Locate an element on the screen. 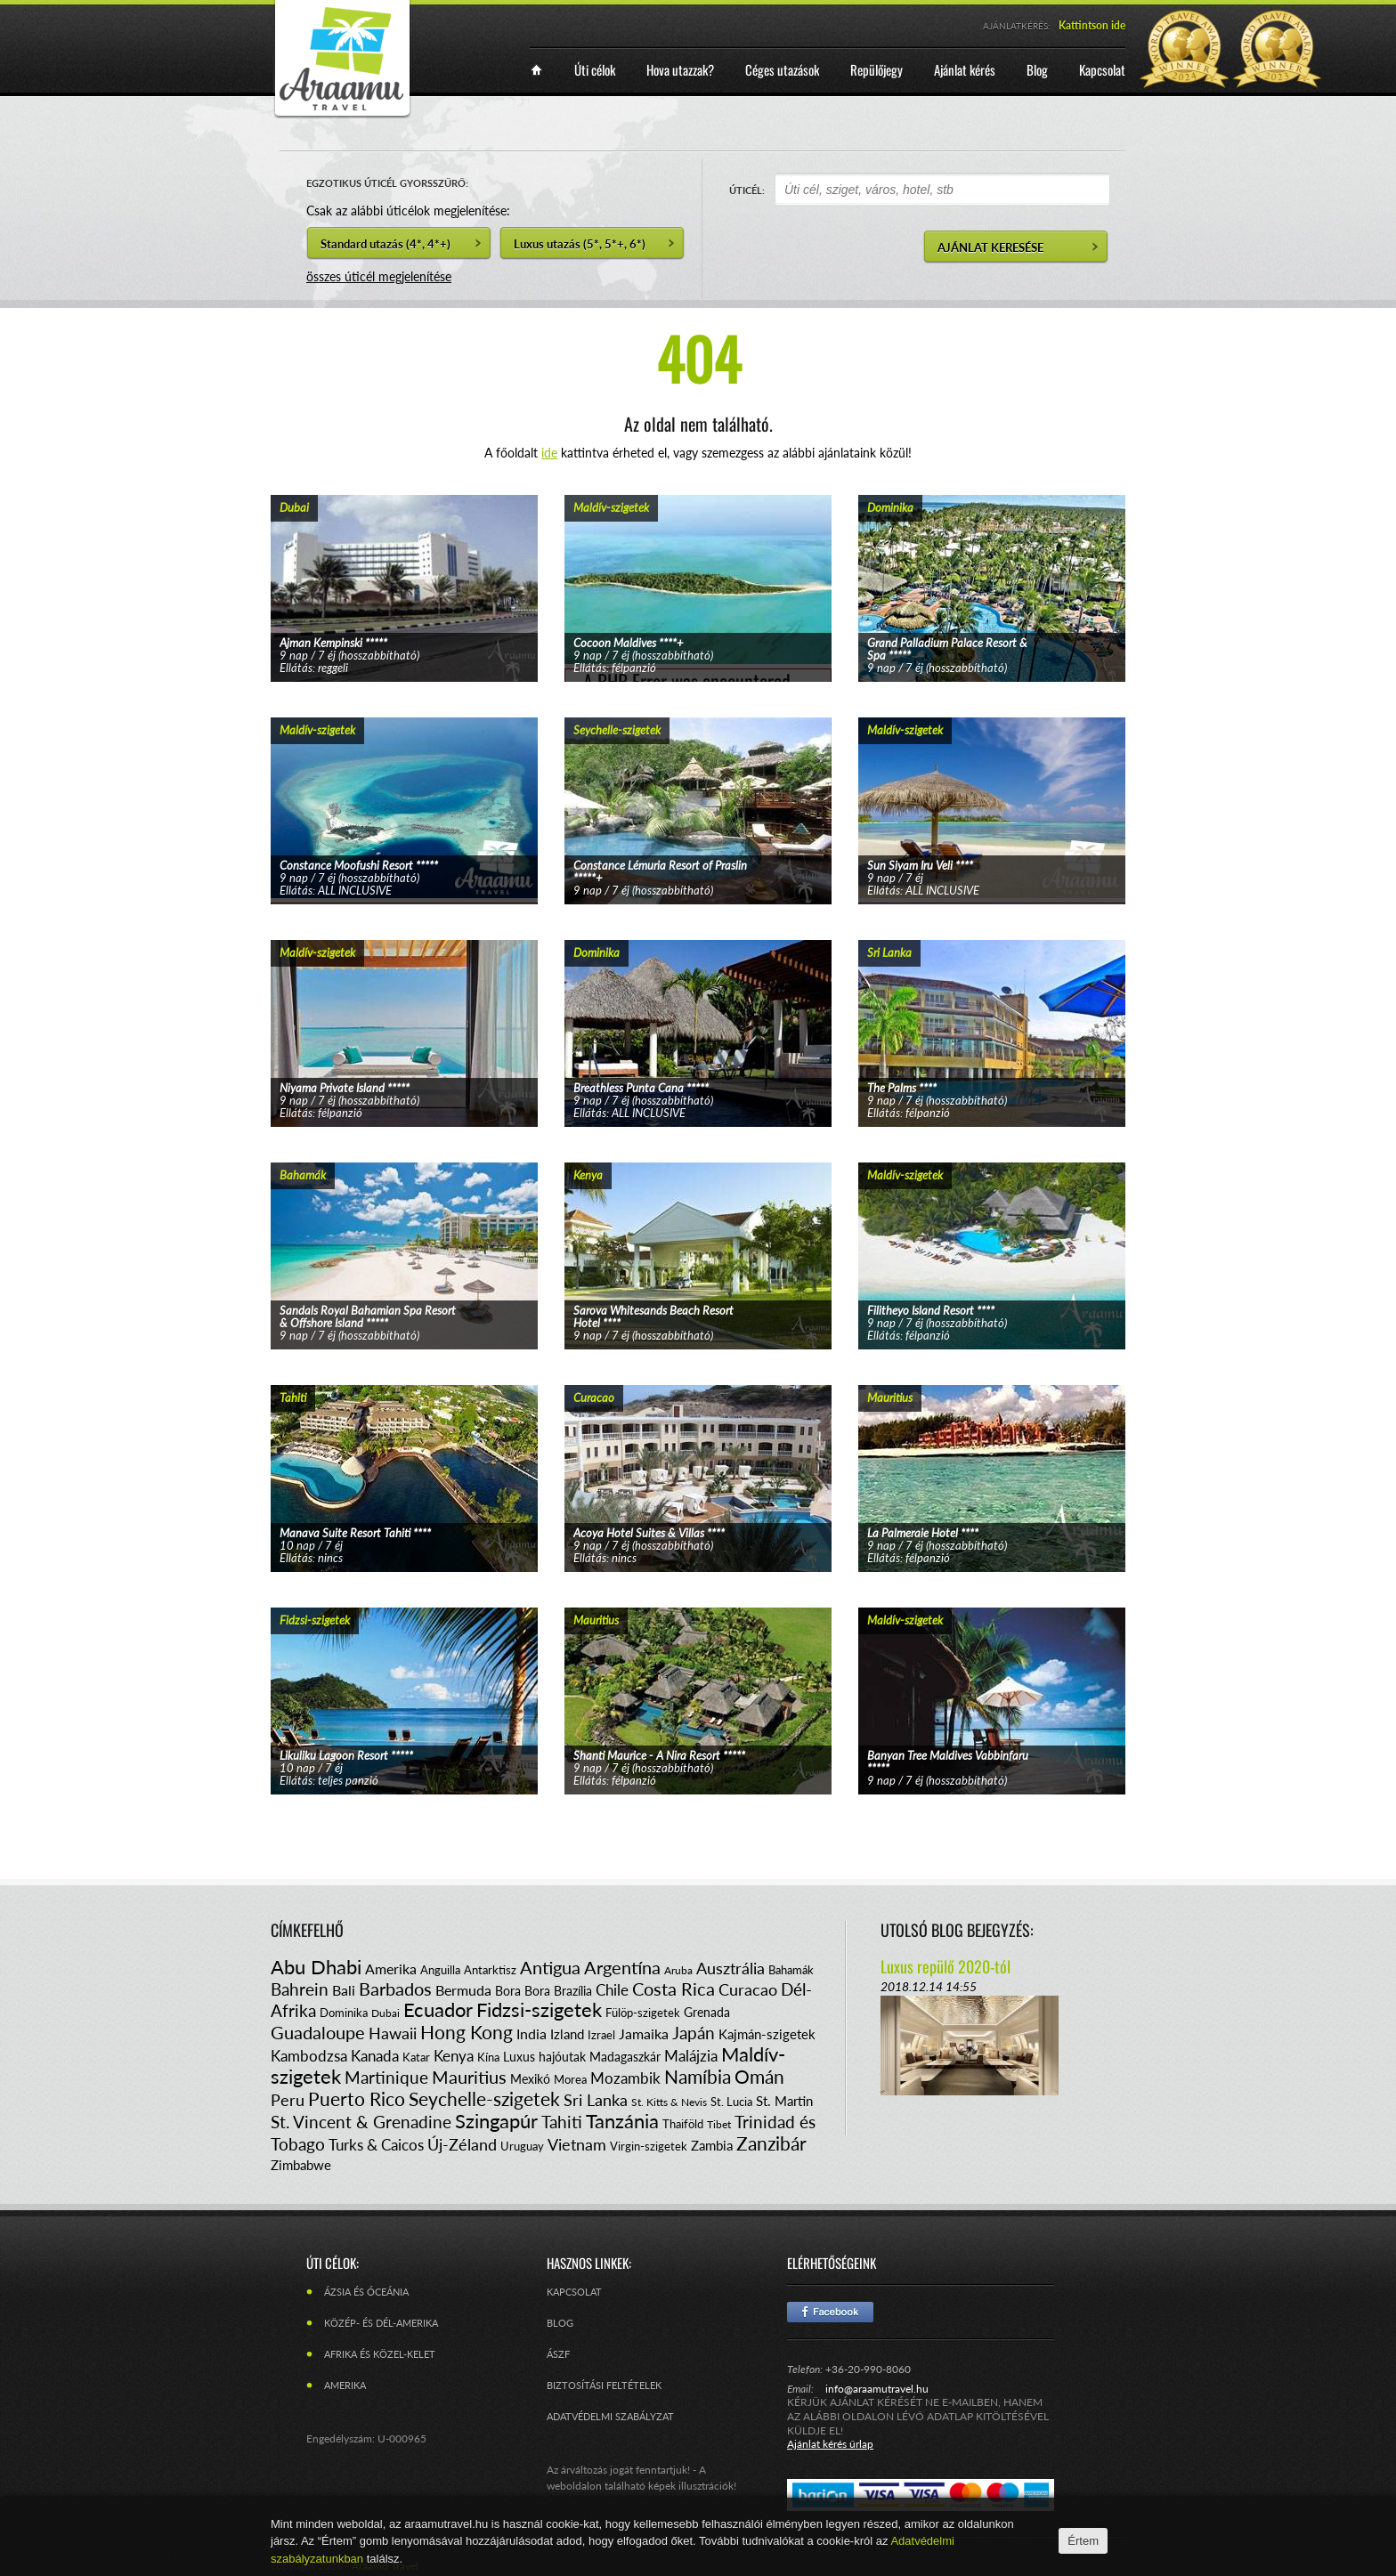 The width and height of the screenshot is (1396, 2576). Kanada is located at coordinates (375, 2055).